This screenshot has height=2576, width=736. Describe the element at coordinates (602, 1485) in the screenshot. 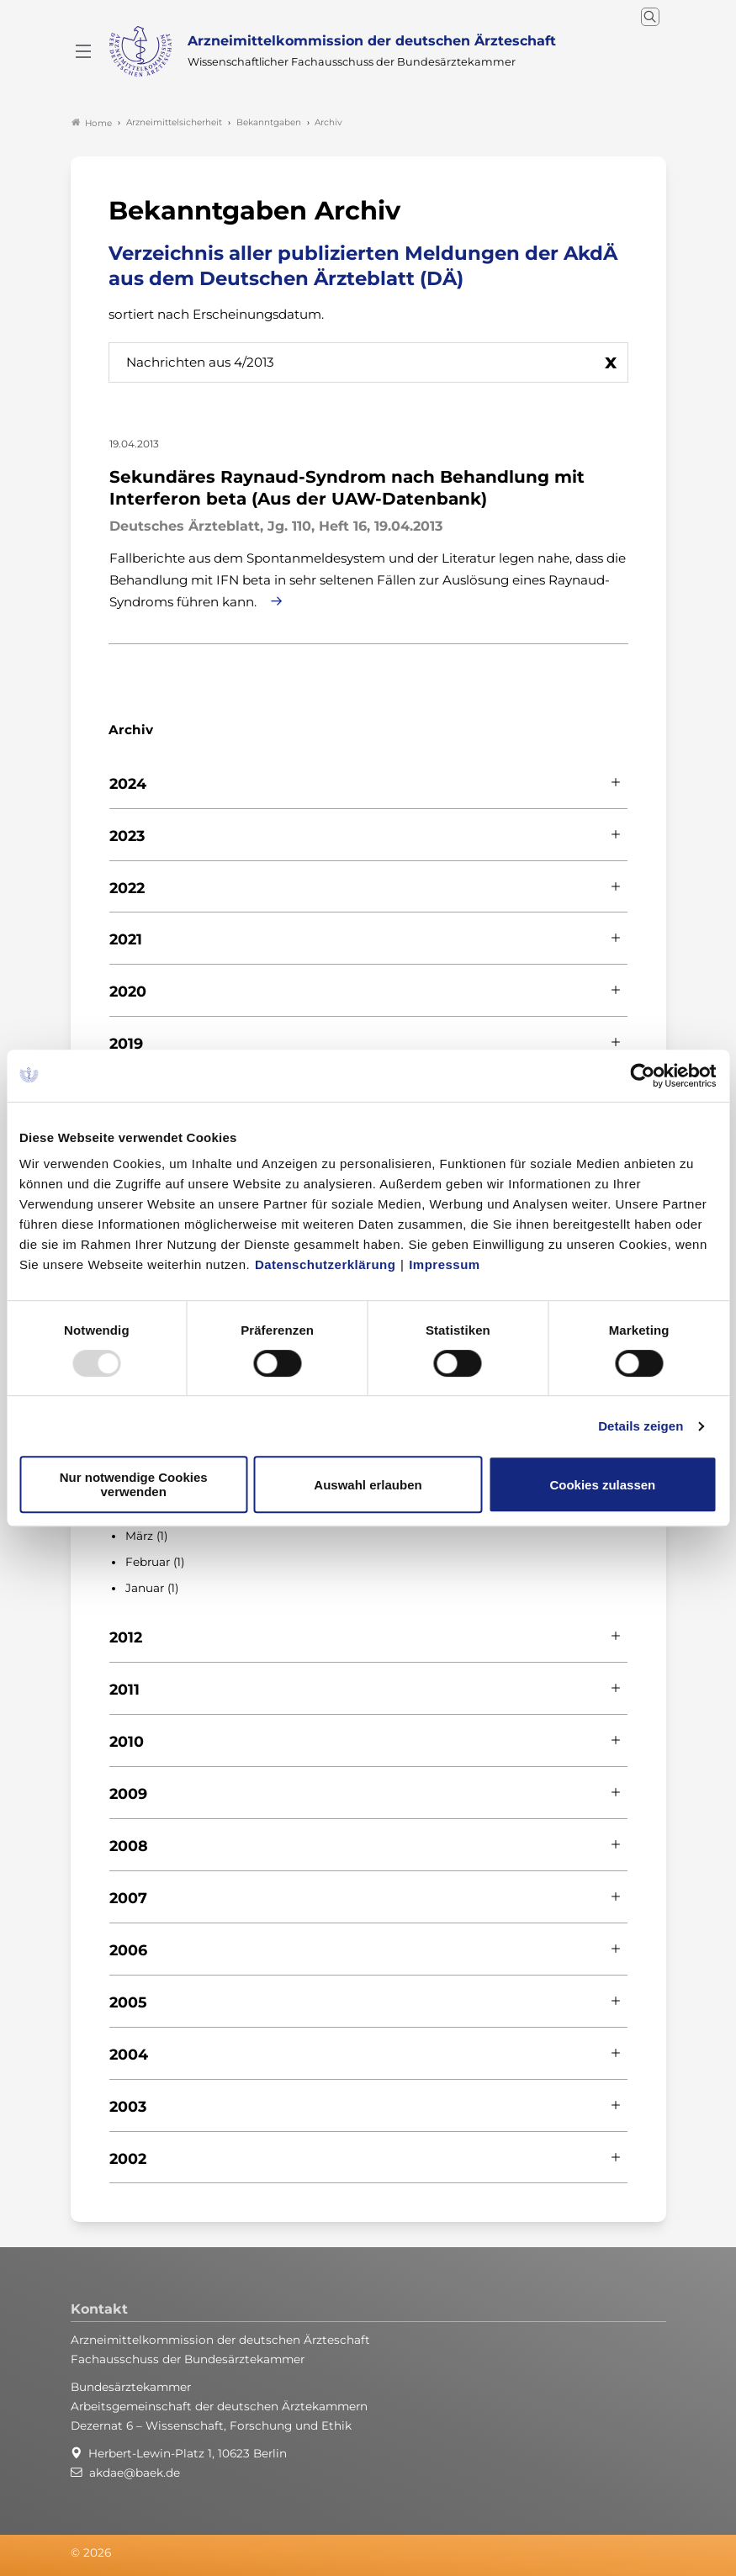

I see `Cookies zulassen` at that location.